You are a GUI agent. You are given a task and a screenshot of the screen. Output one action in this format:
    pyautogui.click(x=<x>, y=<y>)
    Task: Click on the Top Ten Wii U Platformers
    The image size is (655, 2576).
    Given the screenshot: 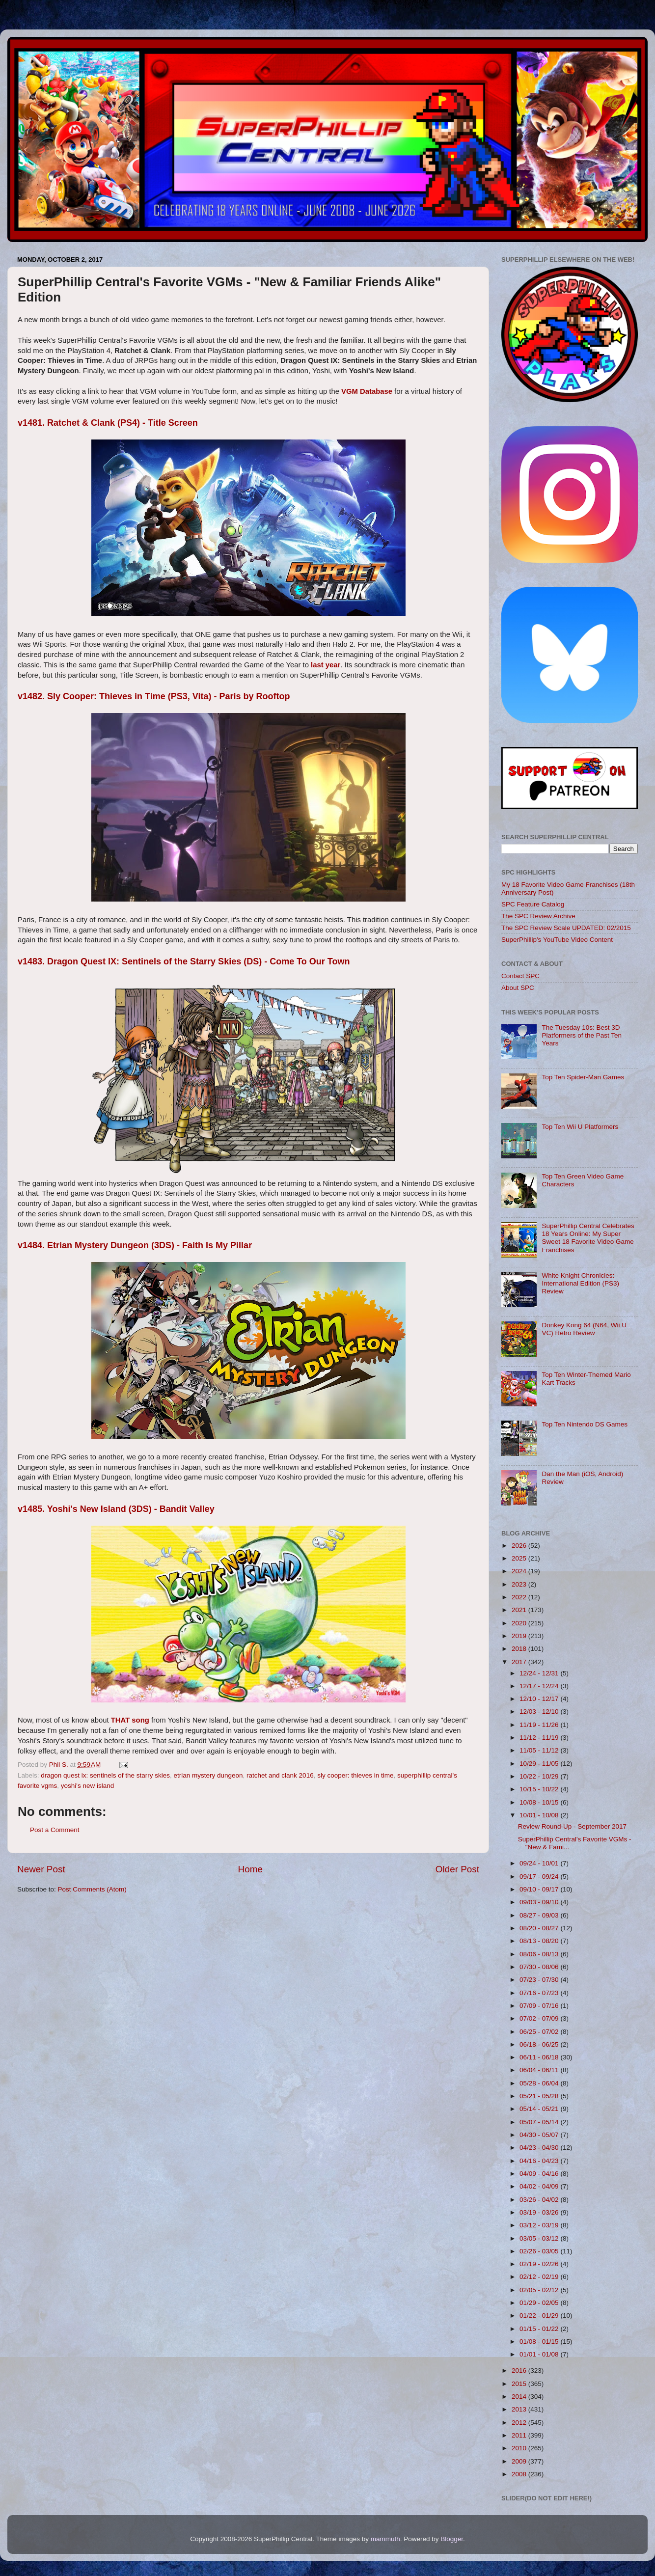 What is the action you would take?
    pyautogui.click(x=580, y=1126)
    